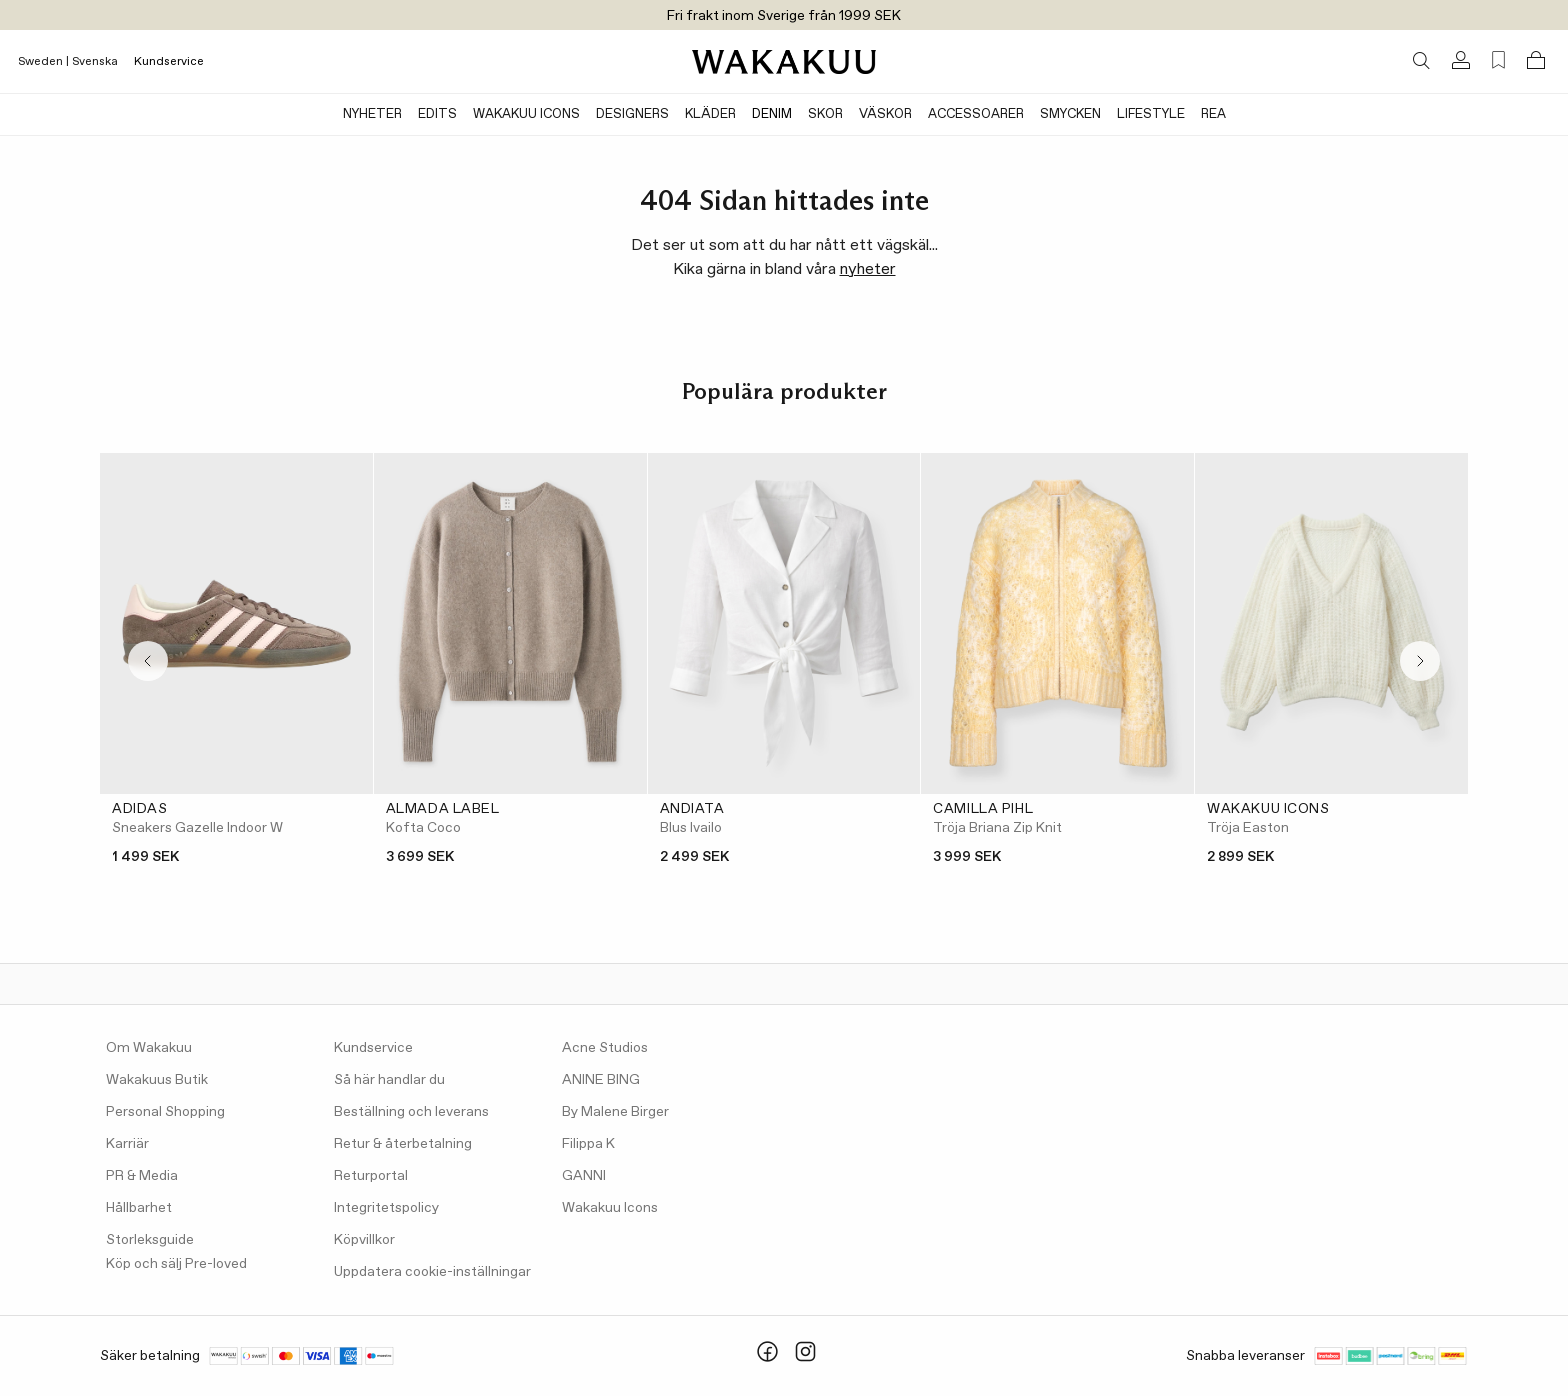 The height and width of the screenshot is (1396, 1568). Describe the element at coordinates (868, 269) in the screenshot. I see `nyheter` at that location.